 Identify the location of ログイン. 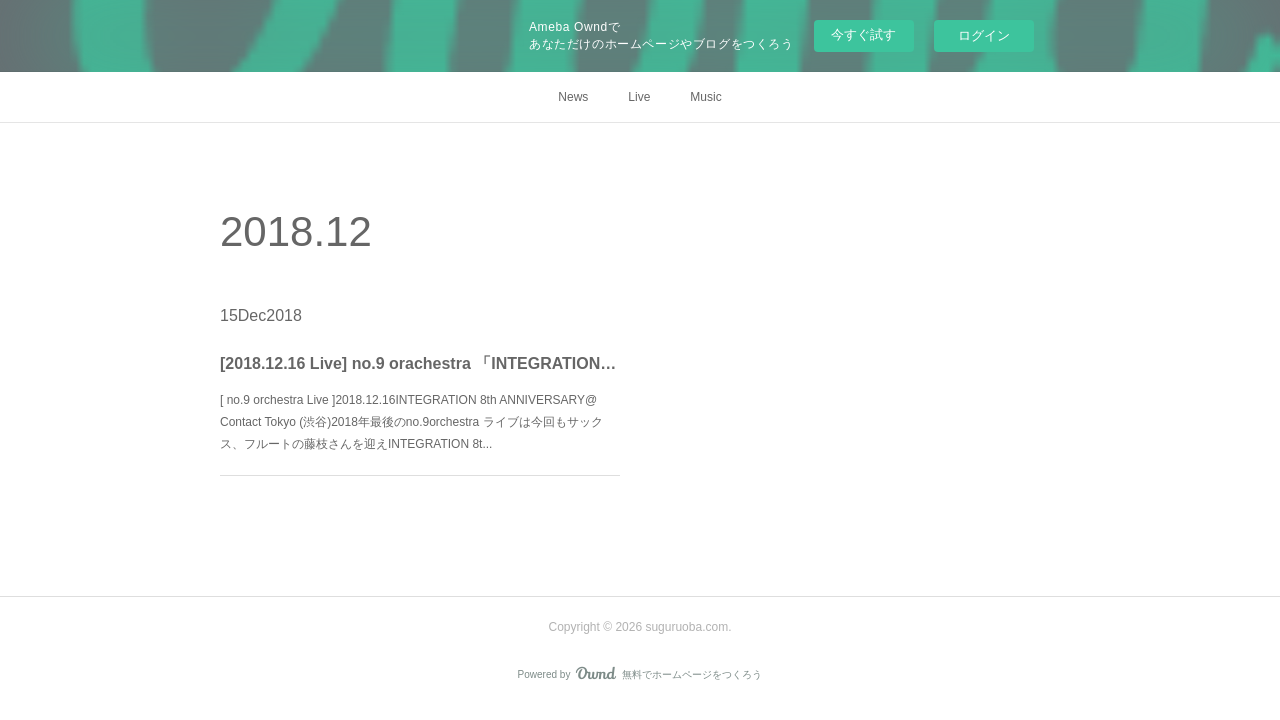
(984, 35).